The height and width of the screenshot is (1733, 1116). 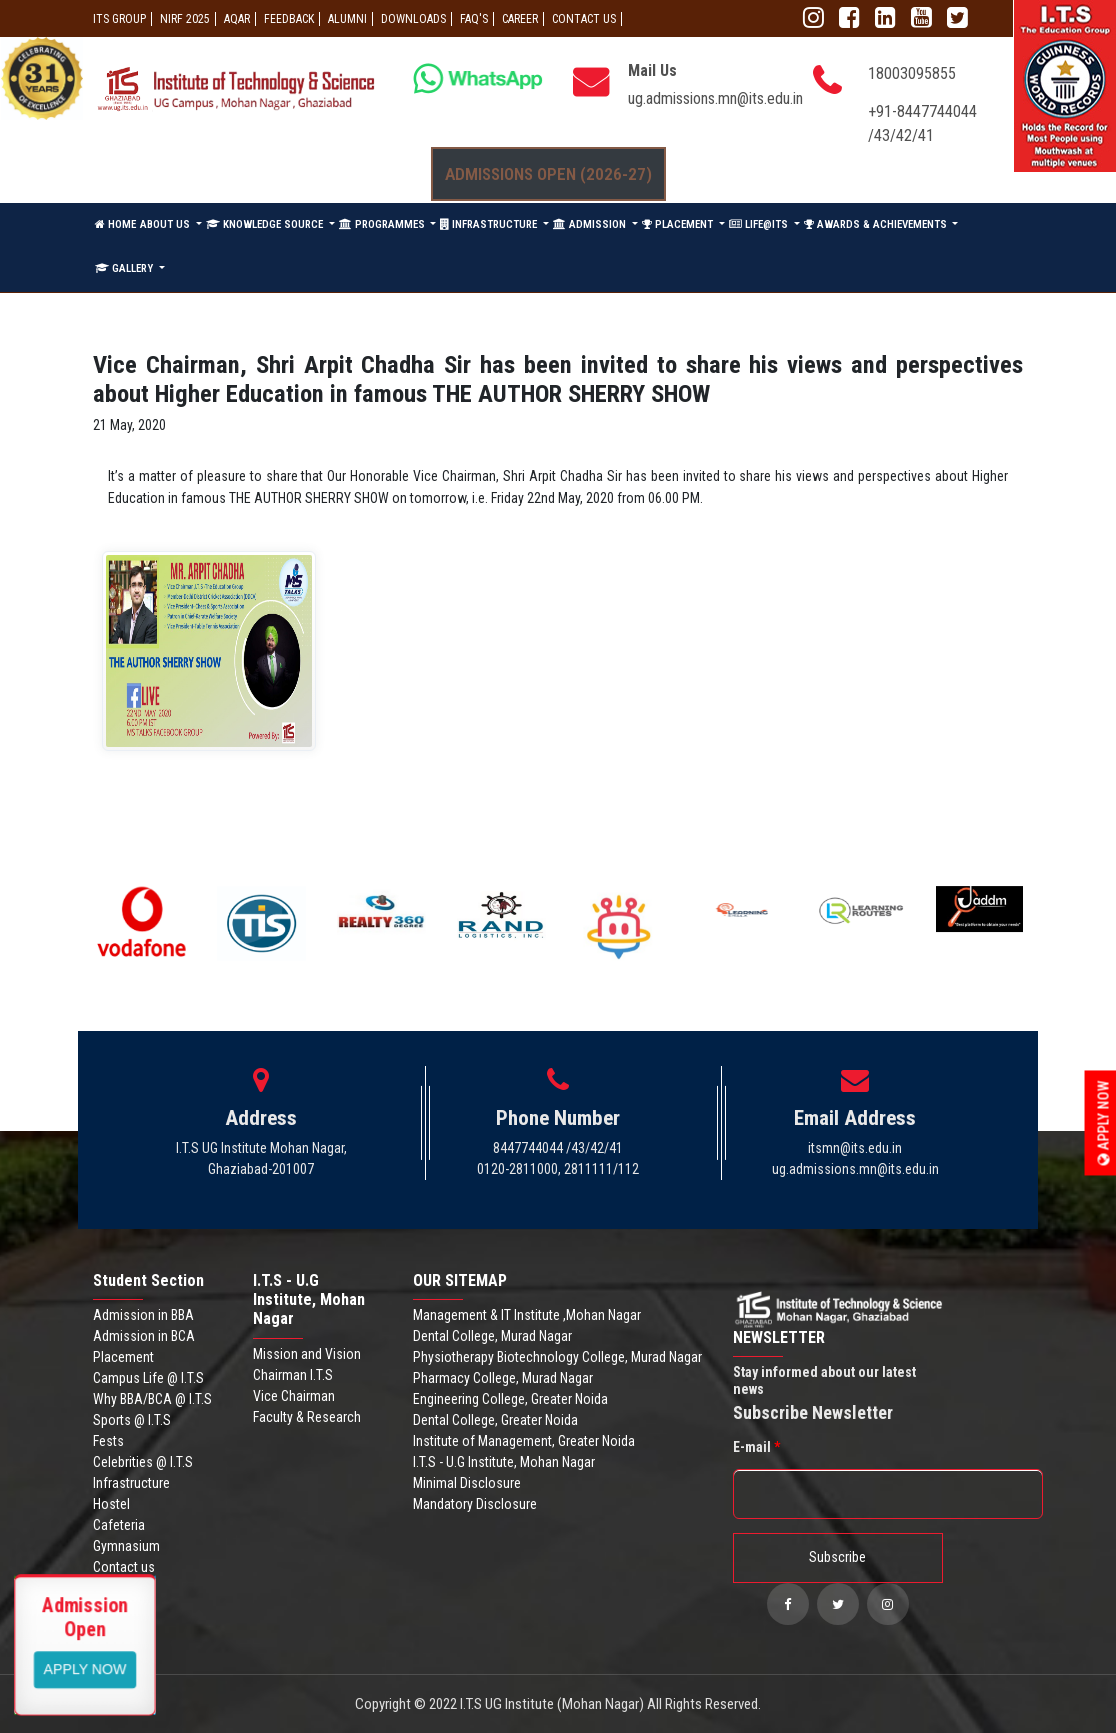 What do you see at coordinates (289, 19) in the screenshot?
I see `Feedback` at bounding box center [289, 19].